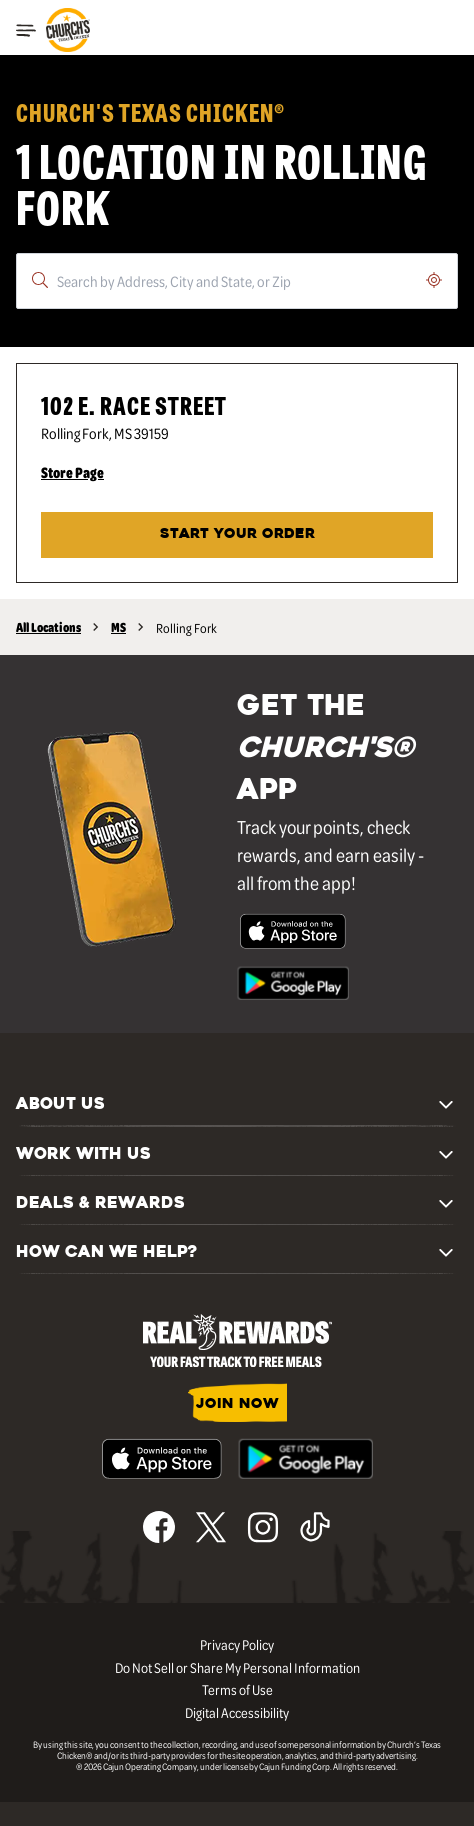  I want to click on Privacy Policy, so click(237, 1644).